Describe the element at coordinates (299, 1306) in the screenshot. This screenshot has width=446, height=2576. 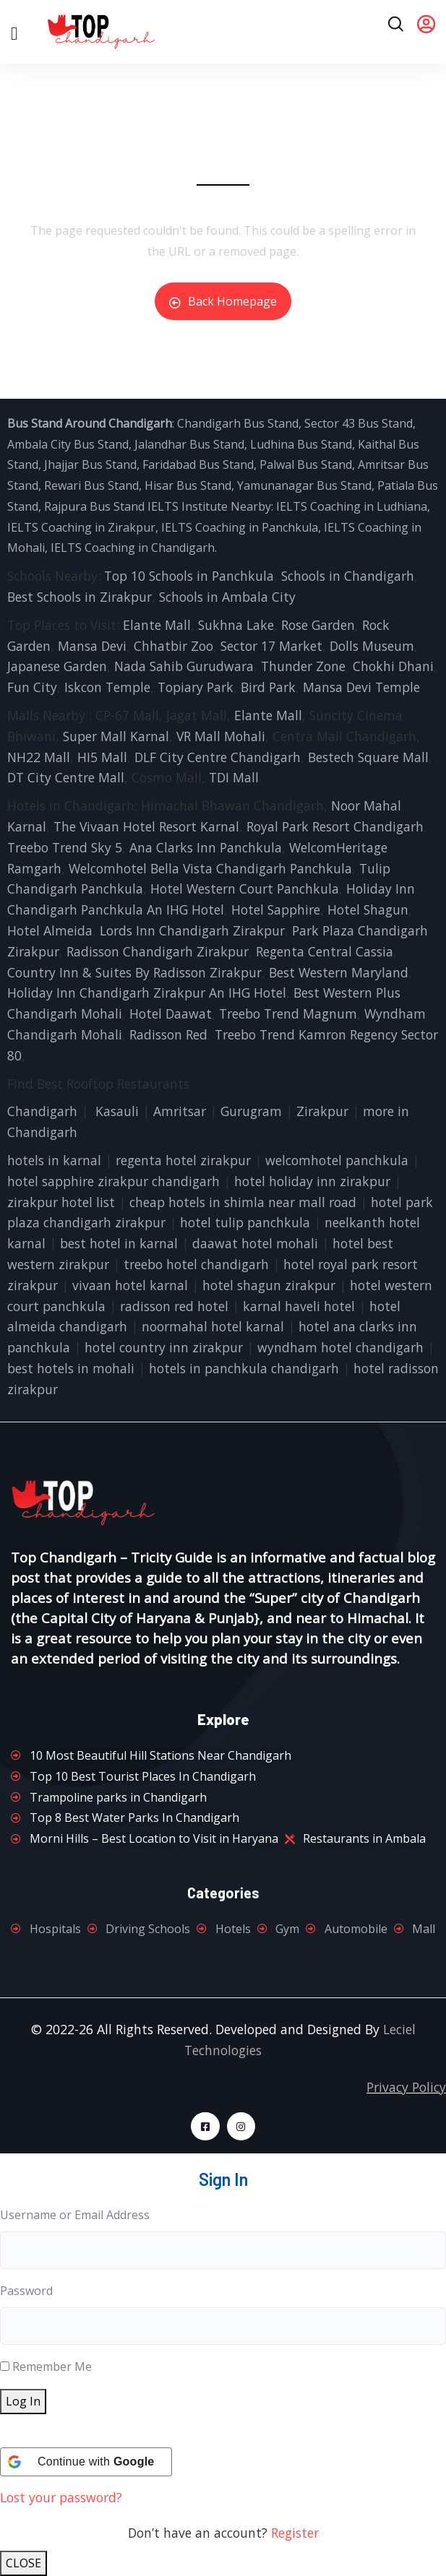
I see `karnal haveli hotel` at that location.